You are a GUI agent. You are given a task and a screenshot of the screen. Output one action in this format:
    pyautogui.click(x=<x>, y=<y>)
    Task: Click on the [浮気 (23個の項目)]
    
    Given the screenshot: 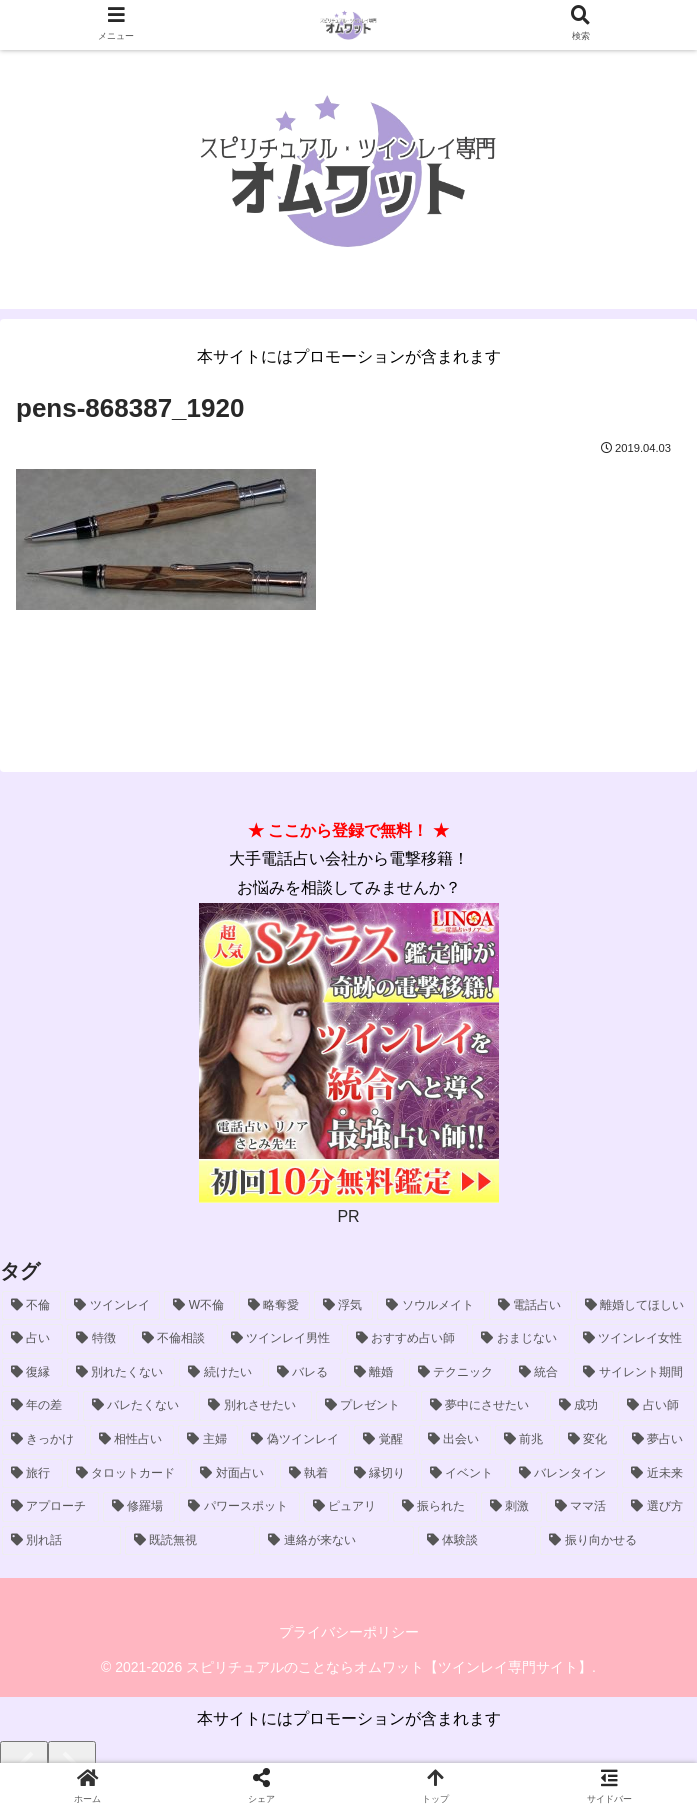 What is the action you would take?
    pyautogui.click(x=343, y=1306)
    